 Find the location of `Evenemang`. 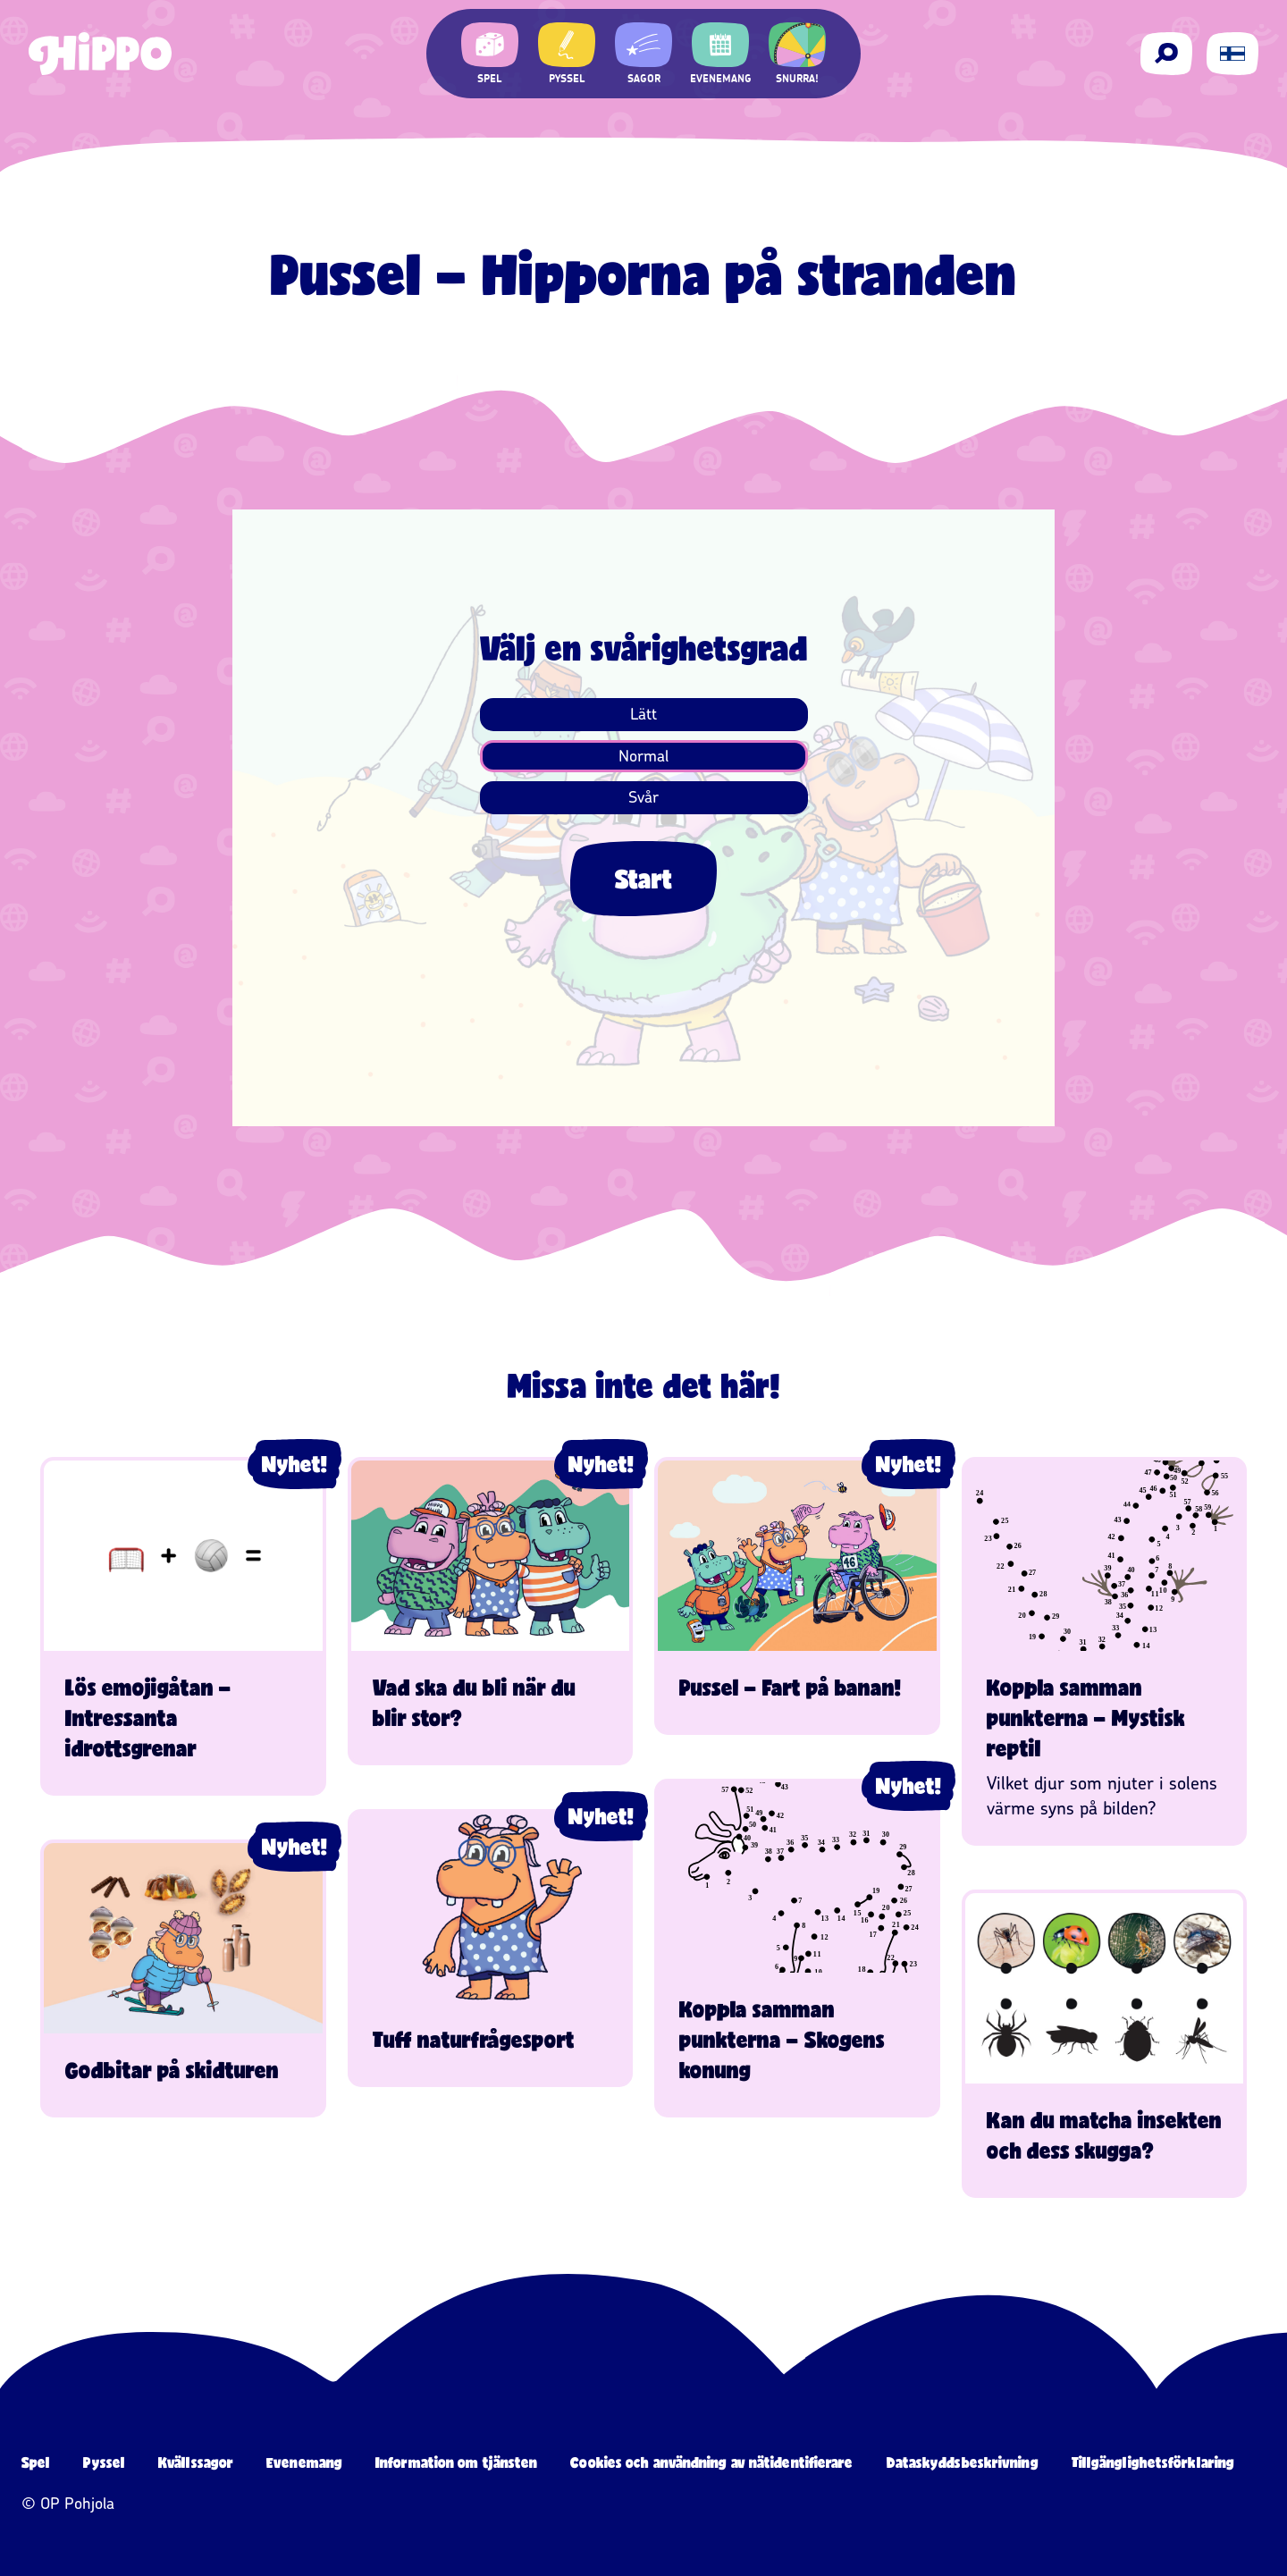

Evenemang is located at coordinates (304, 2462).